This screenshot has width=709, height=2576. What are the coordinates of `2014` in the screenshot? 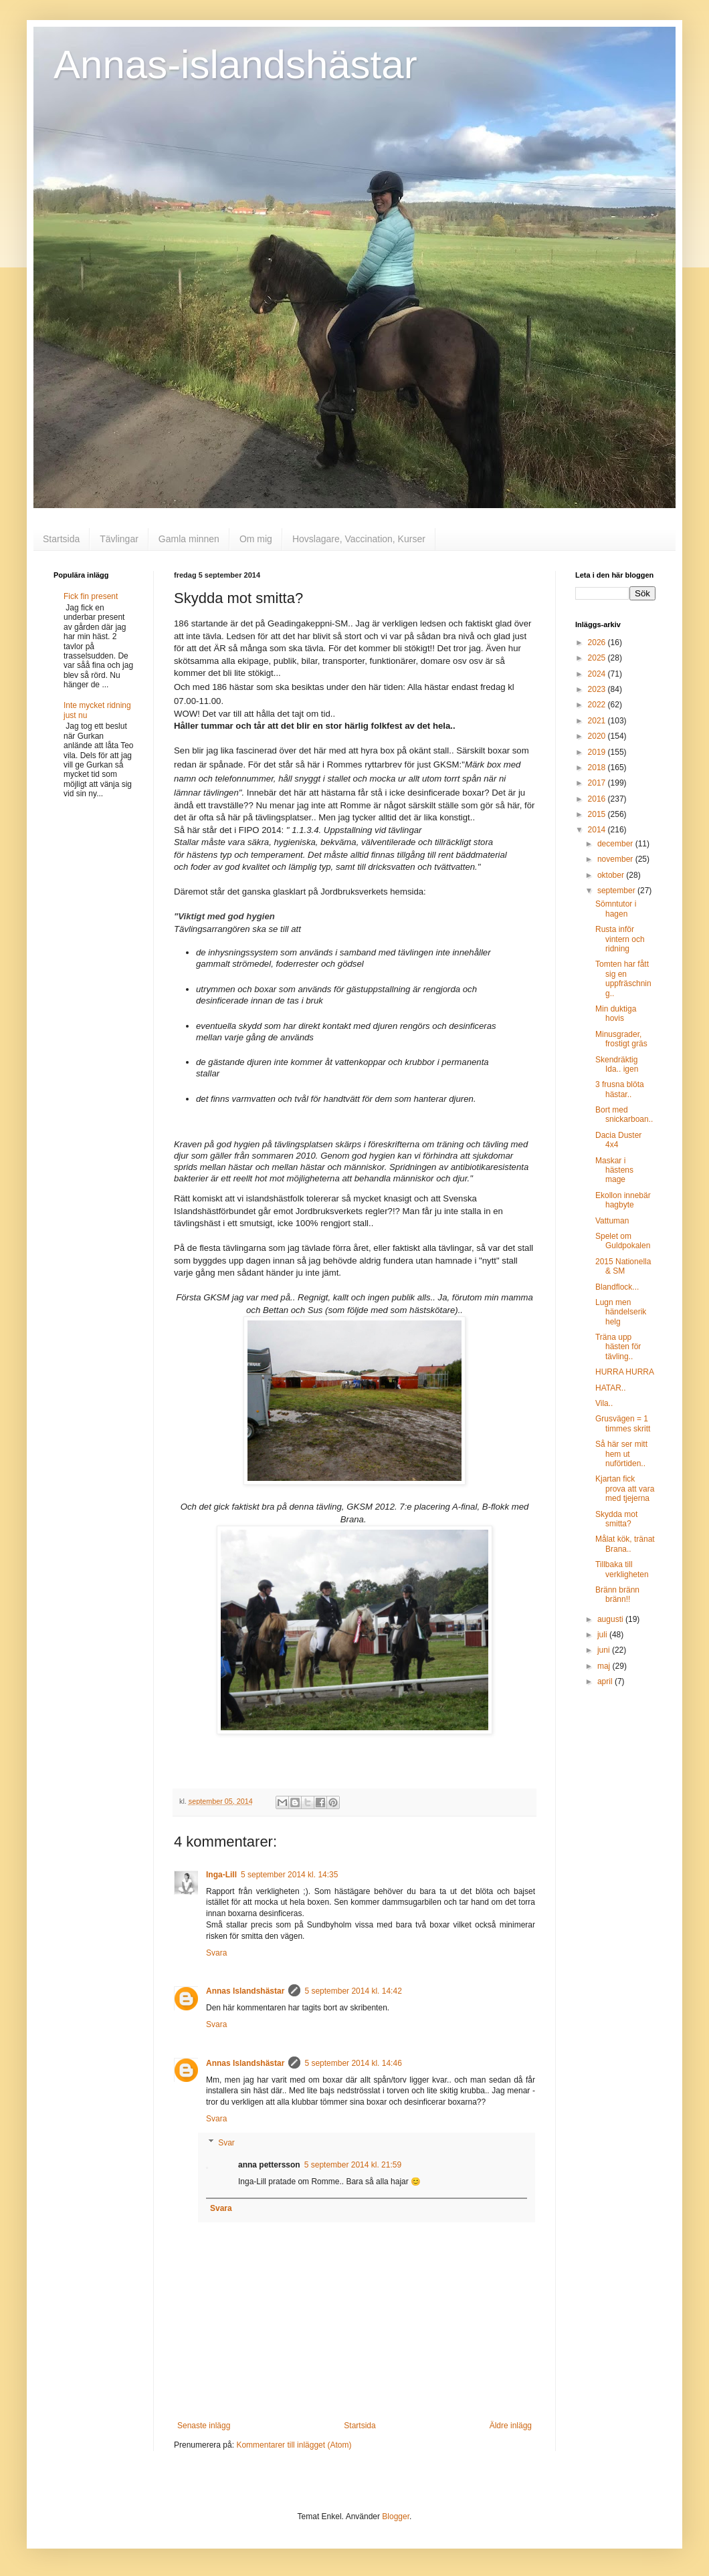 It's located at (598, 829).